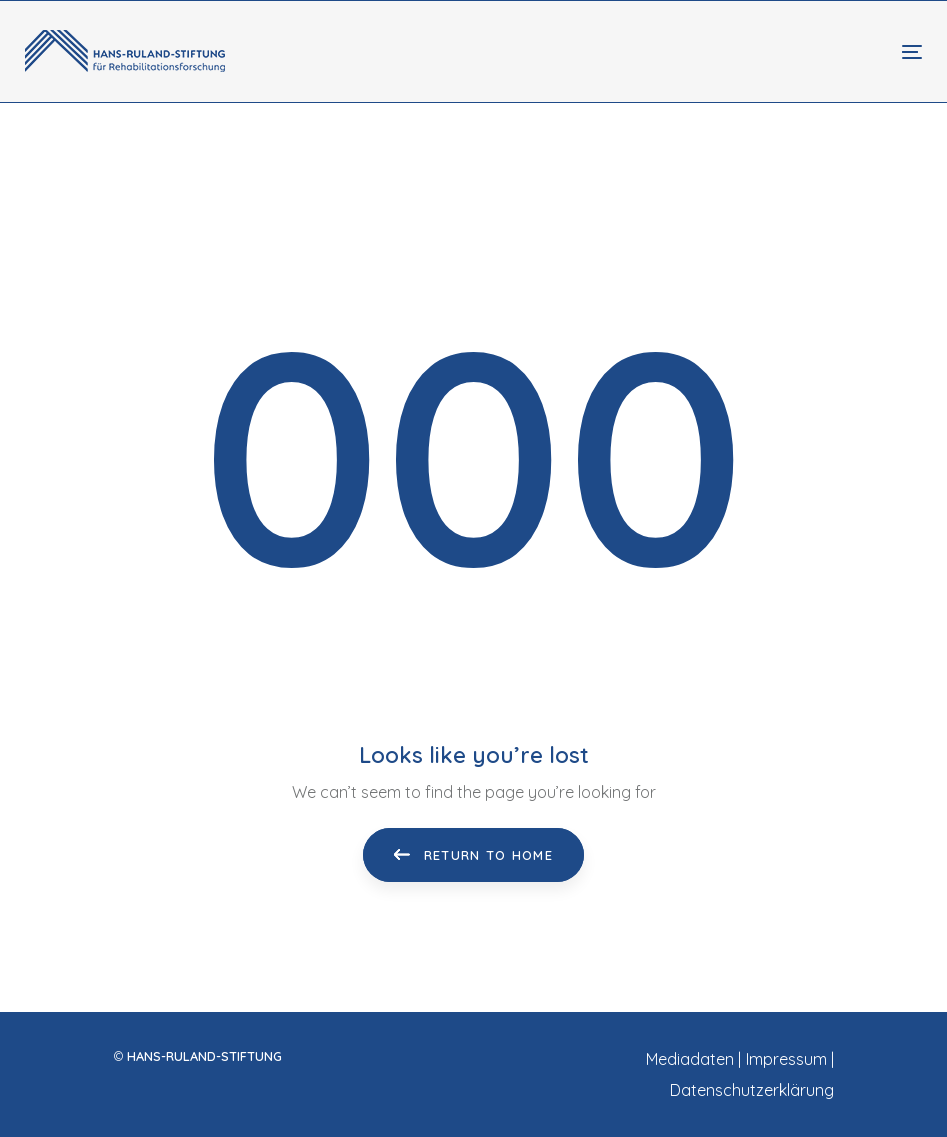 The height and width of the screenshot is (1137, 947). Describe the element at coordinates (786, 1059) in the screenshot. I see `Impressum` at that location.